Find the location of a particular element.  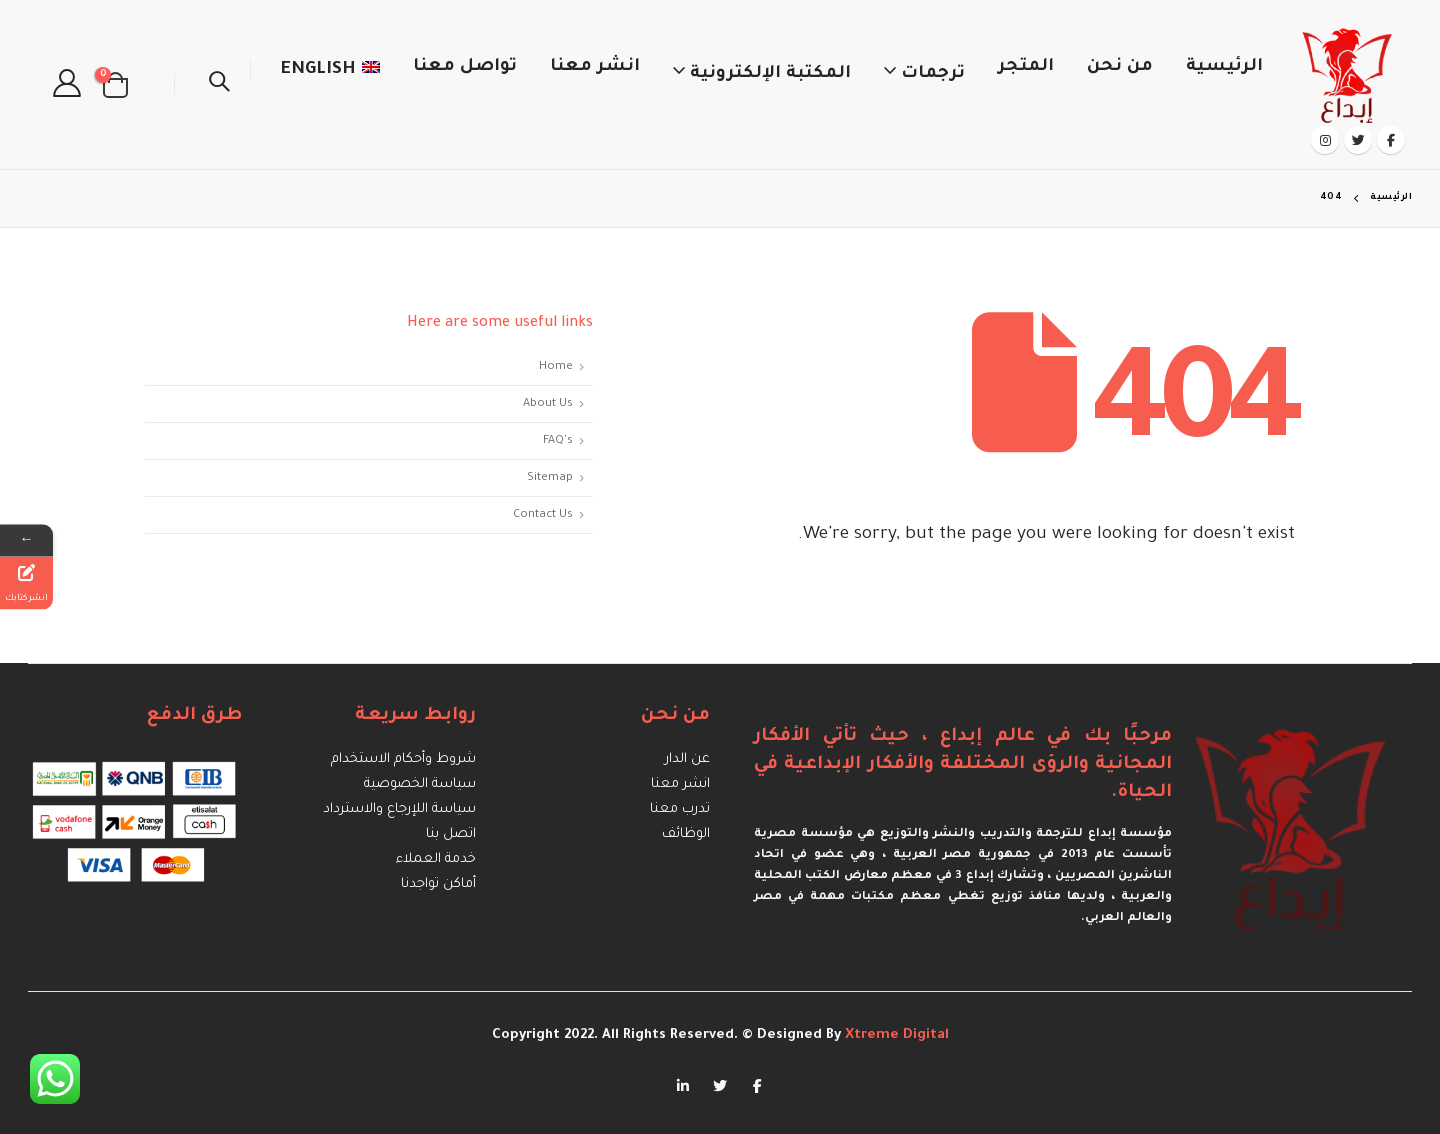

من نحن is located at coordinates (1120, 67).